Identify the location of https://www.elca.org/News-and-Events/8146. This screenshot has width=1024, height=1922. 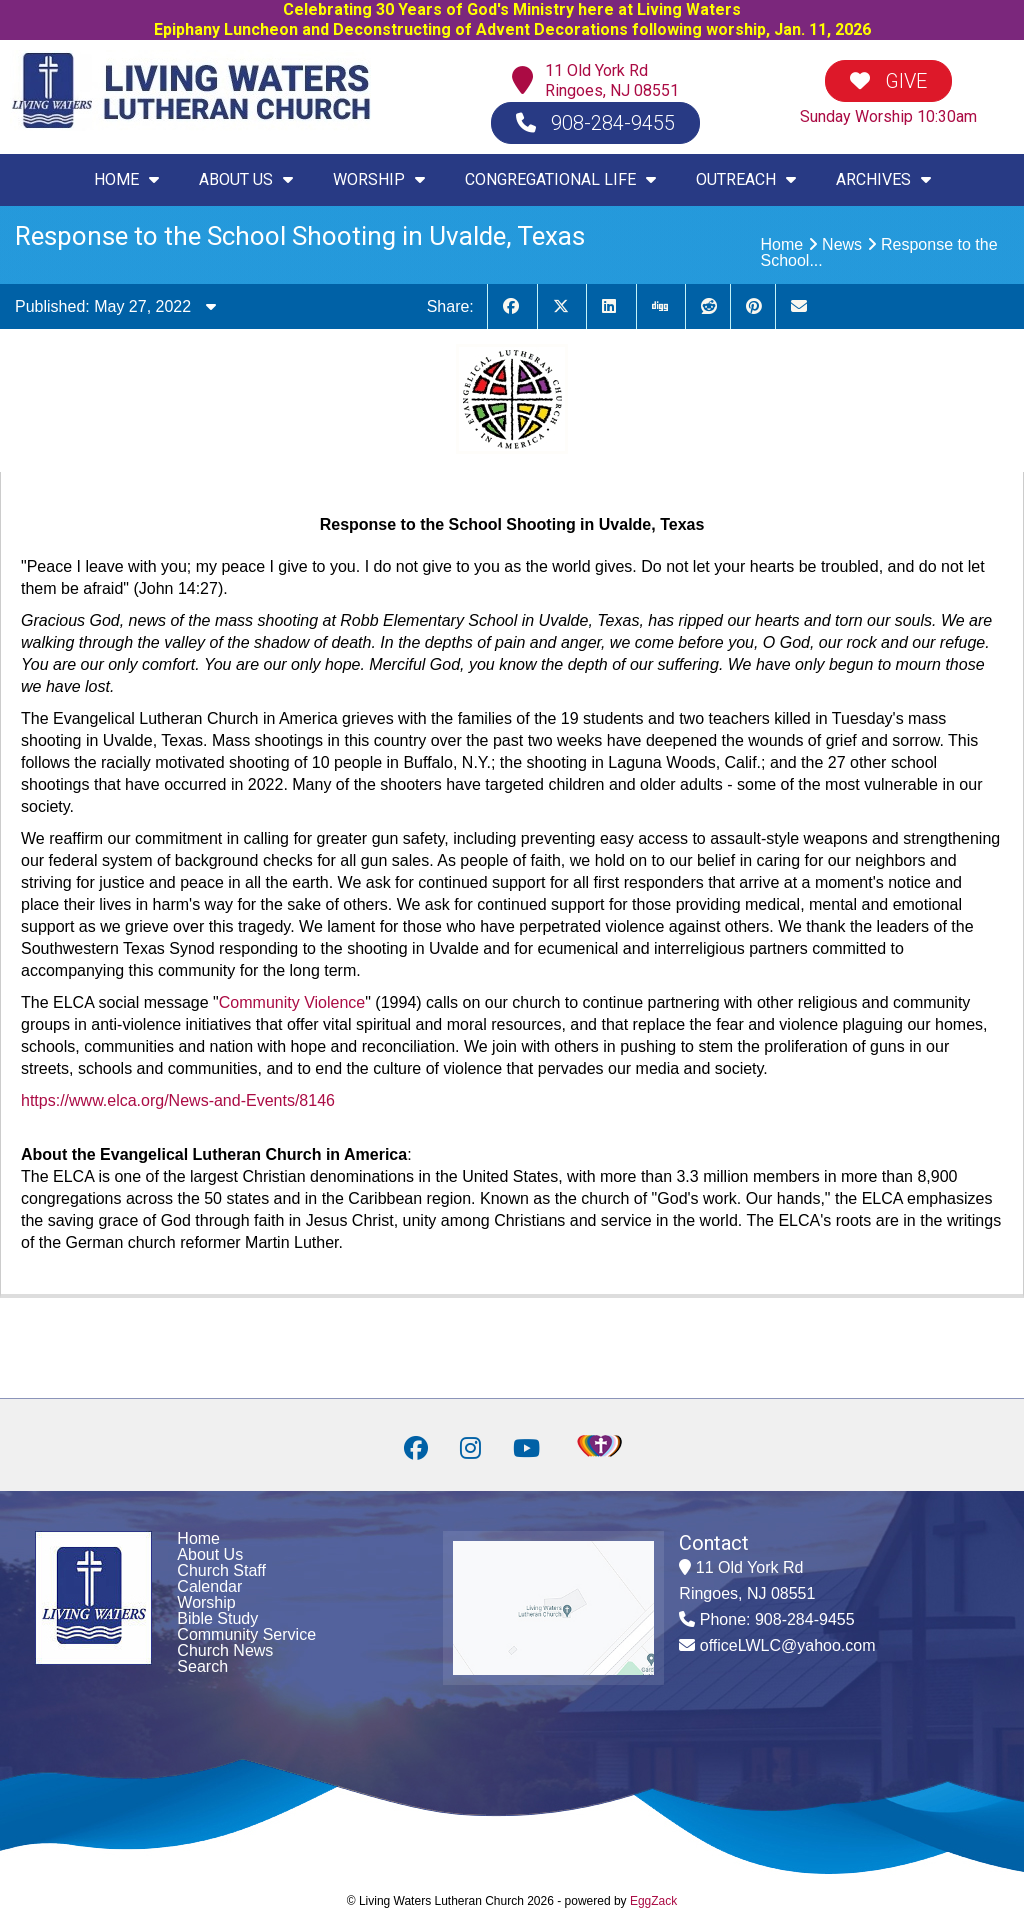
(178, 1100).